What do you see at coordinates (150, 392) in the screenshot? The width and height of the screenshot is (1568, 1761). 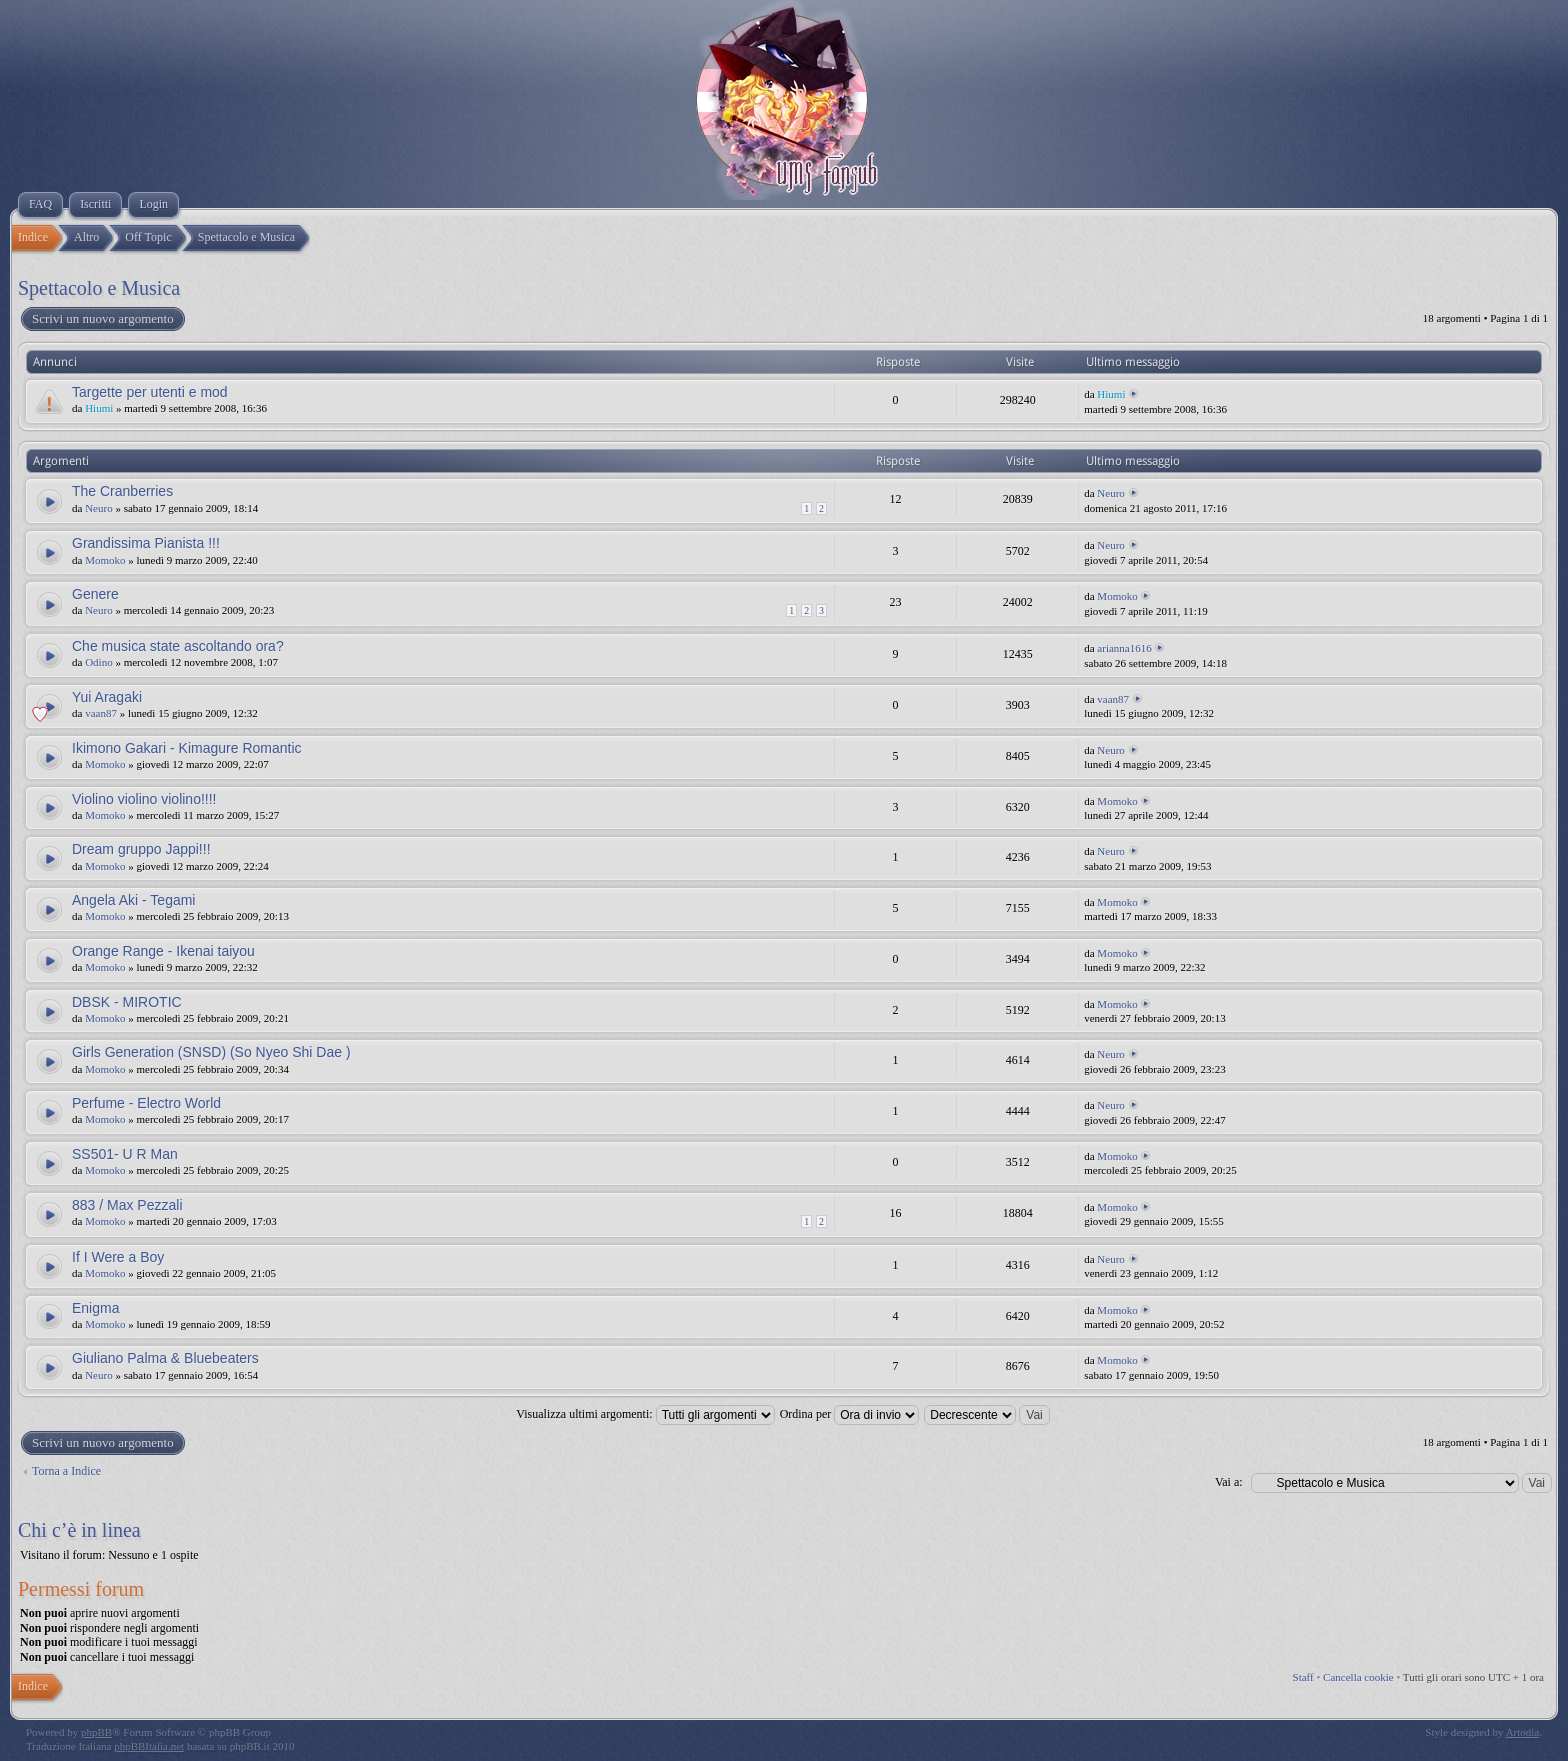 I see `Targette per utenti e mod` at bounding box center [150, 392].